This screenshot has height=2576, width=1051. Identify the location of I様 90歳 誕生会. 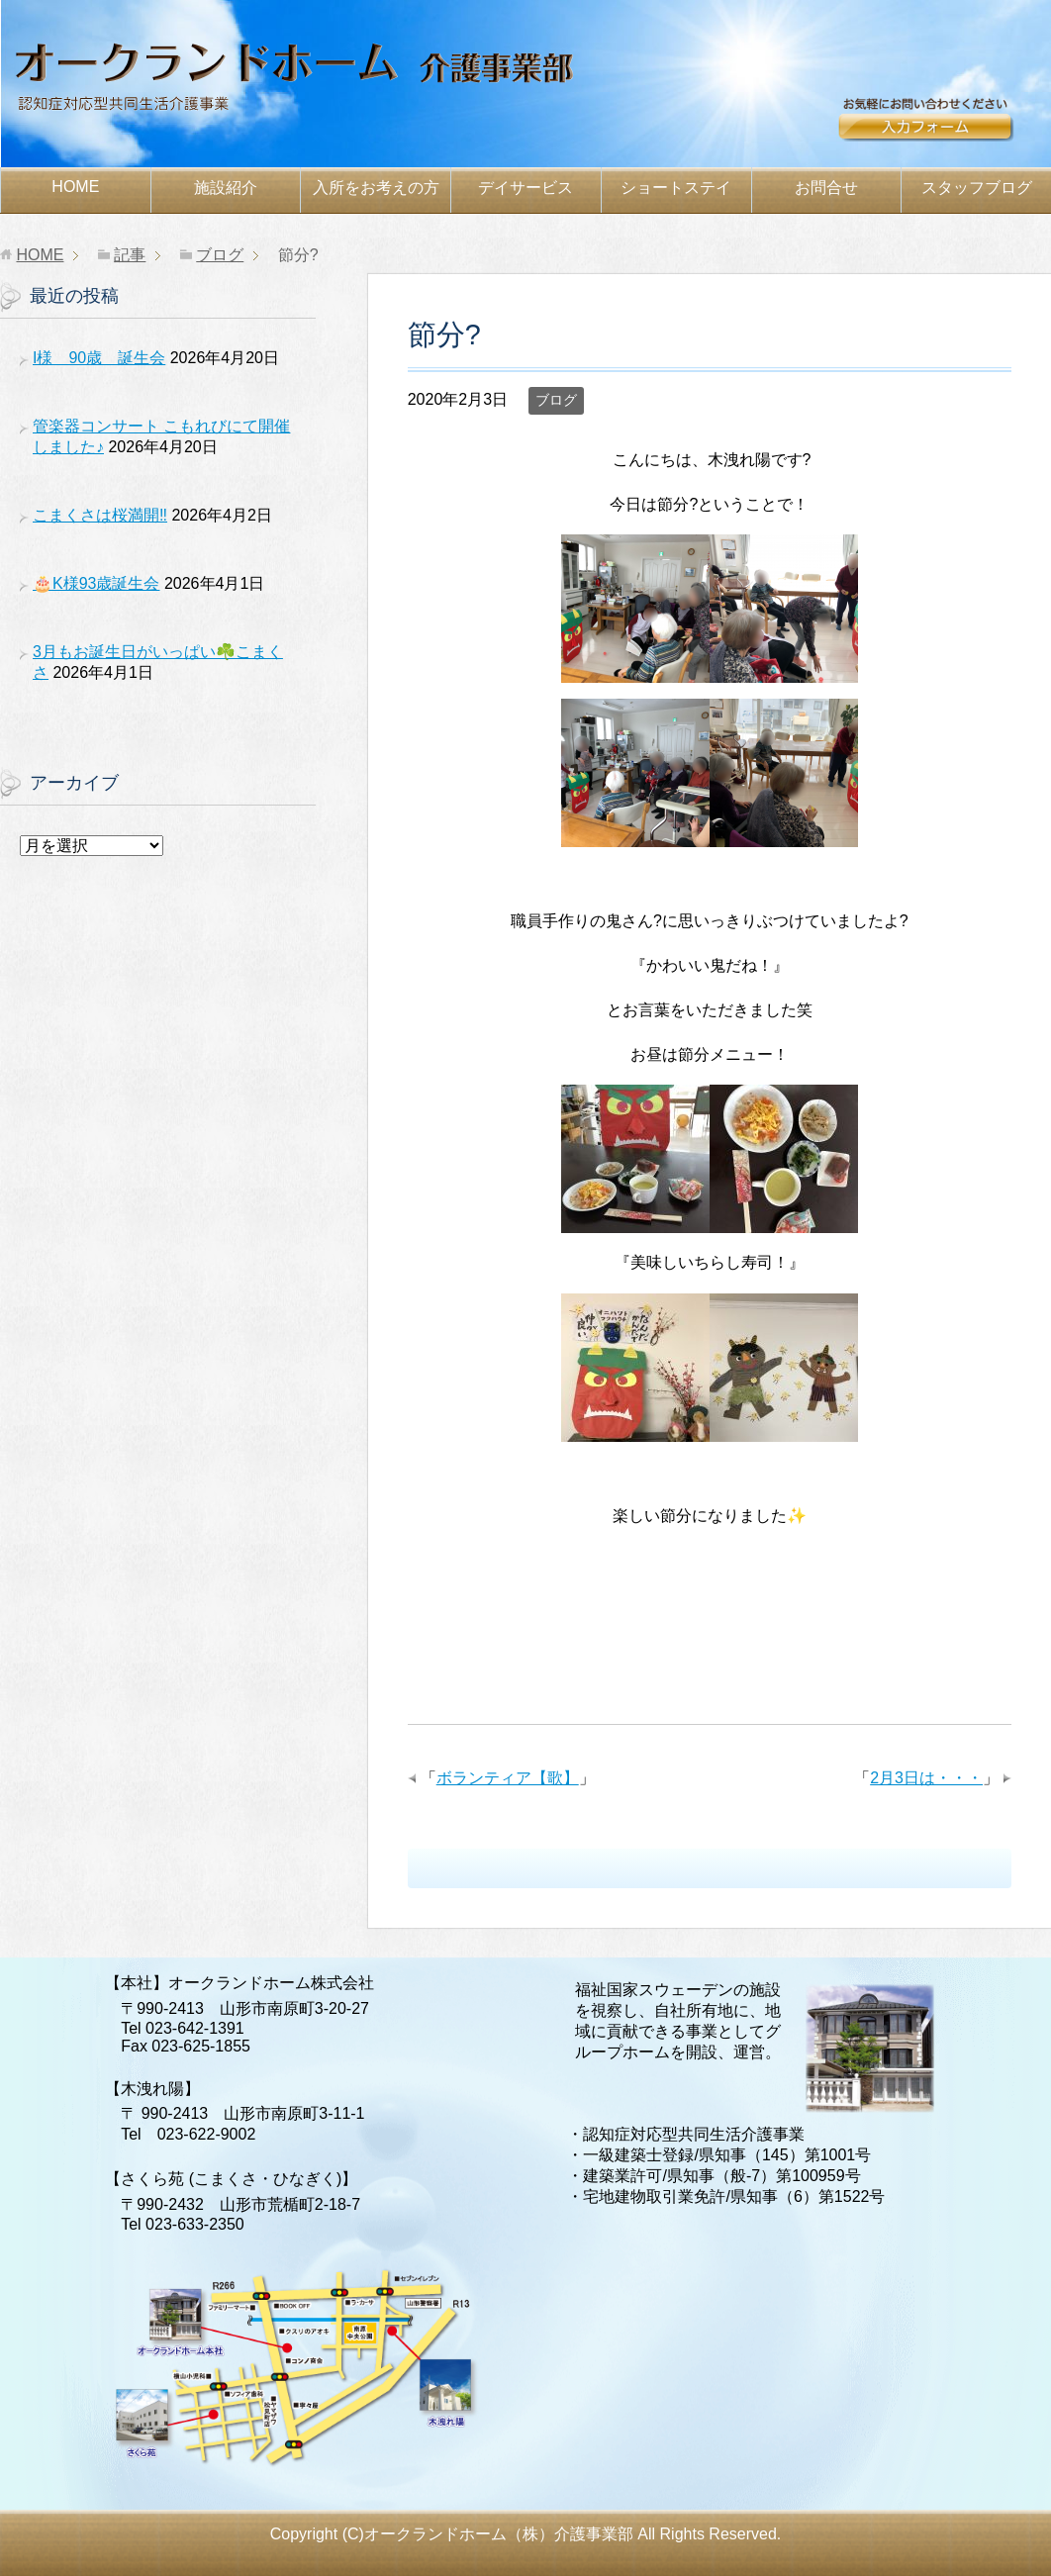
(99, 357).